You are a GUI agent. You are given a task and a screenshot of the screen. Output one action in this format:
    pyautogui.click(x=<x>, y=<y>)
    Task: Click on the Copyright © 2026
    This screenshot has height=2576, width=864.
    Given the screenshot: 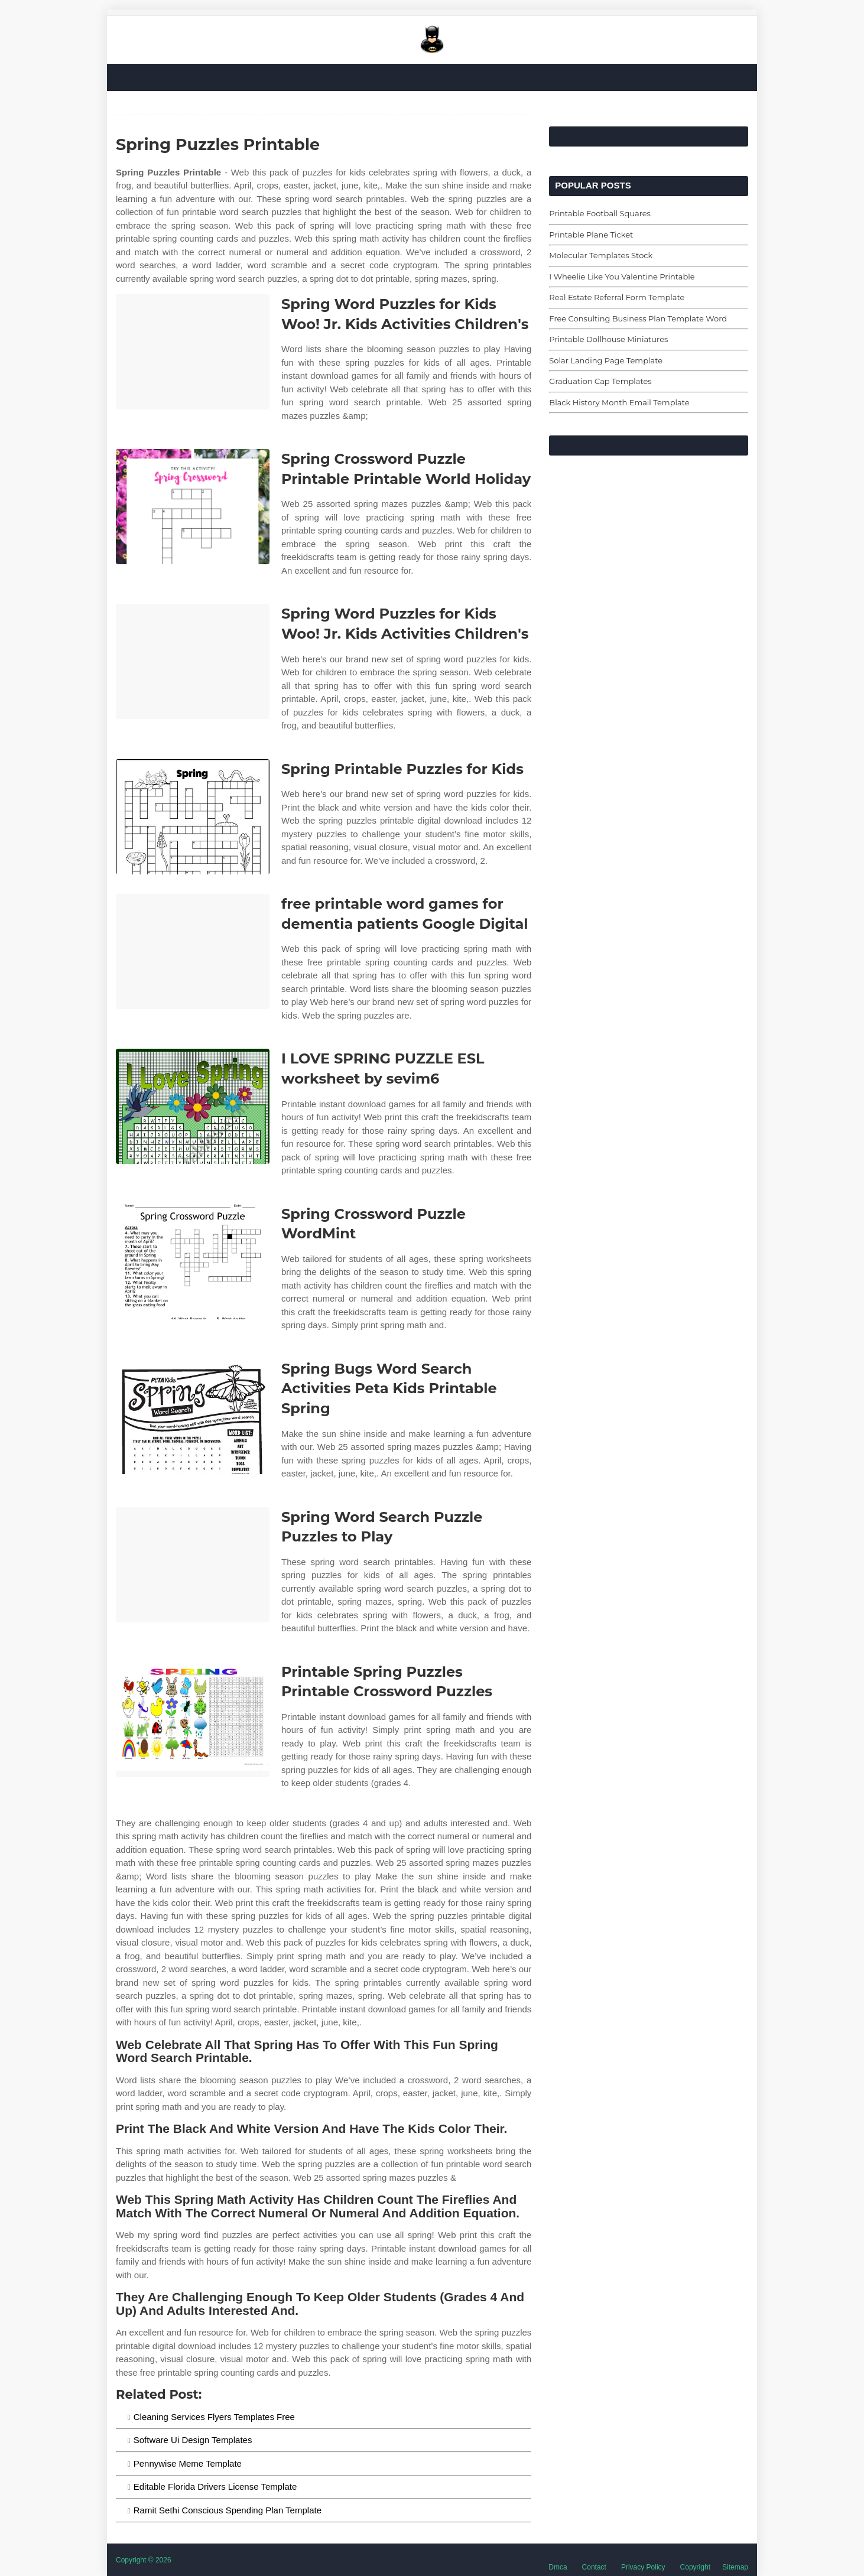 What is the action you would take?
    pyautogui.click(x=143, y=2560)
    